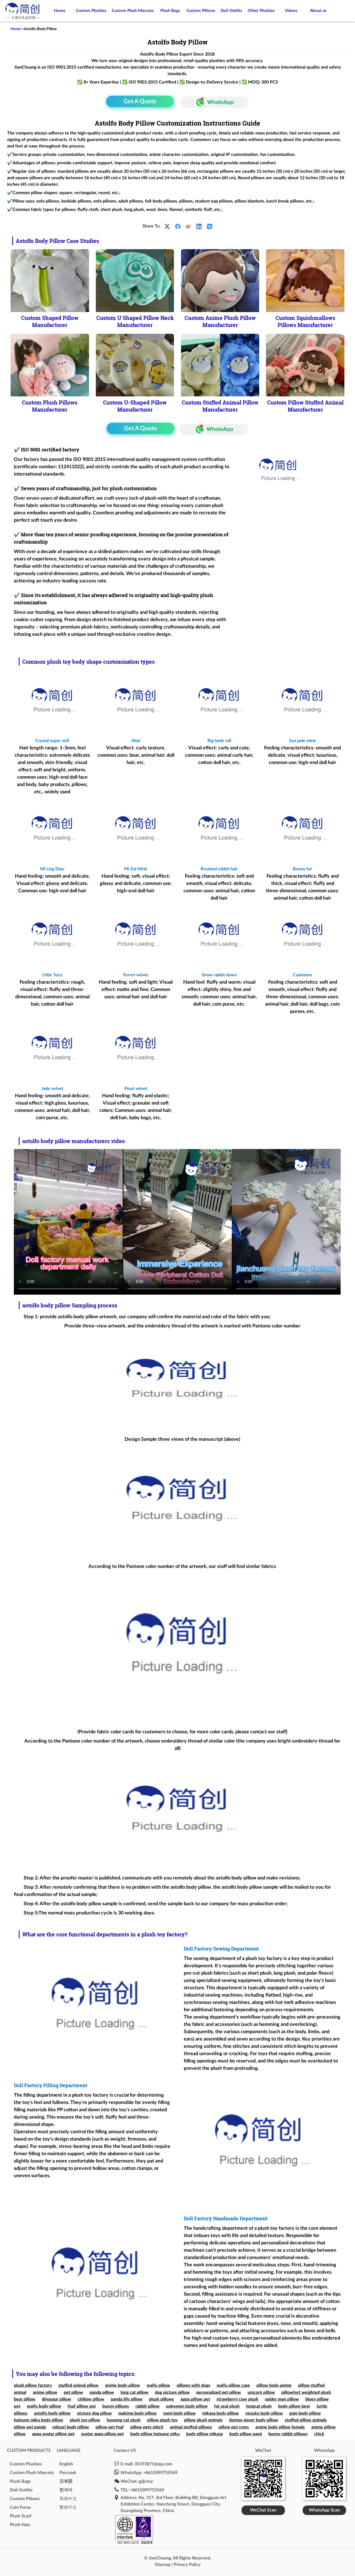  Describe the element at coordinates (67, 2473) in the screenshot. I see `Pусский` at that location.